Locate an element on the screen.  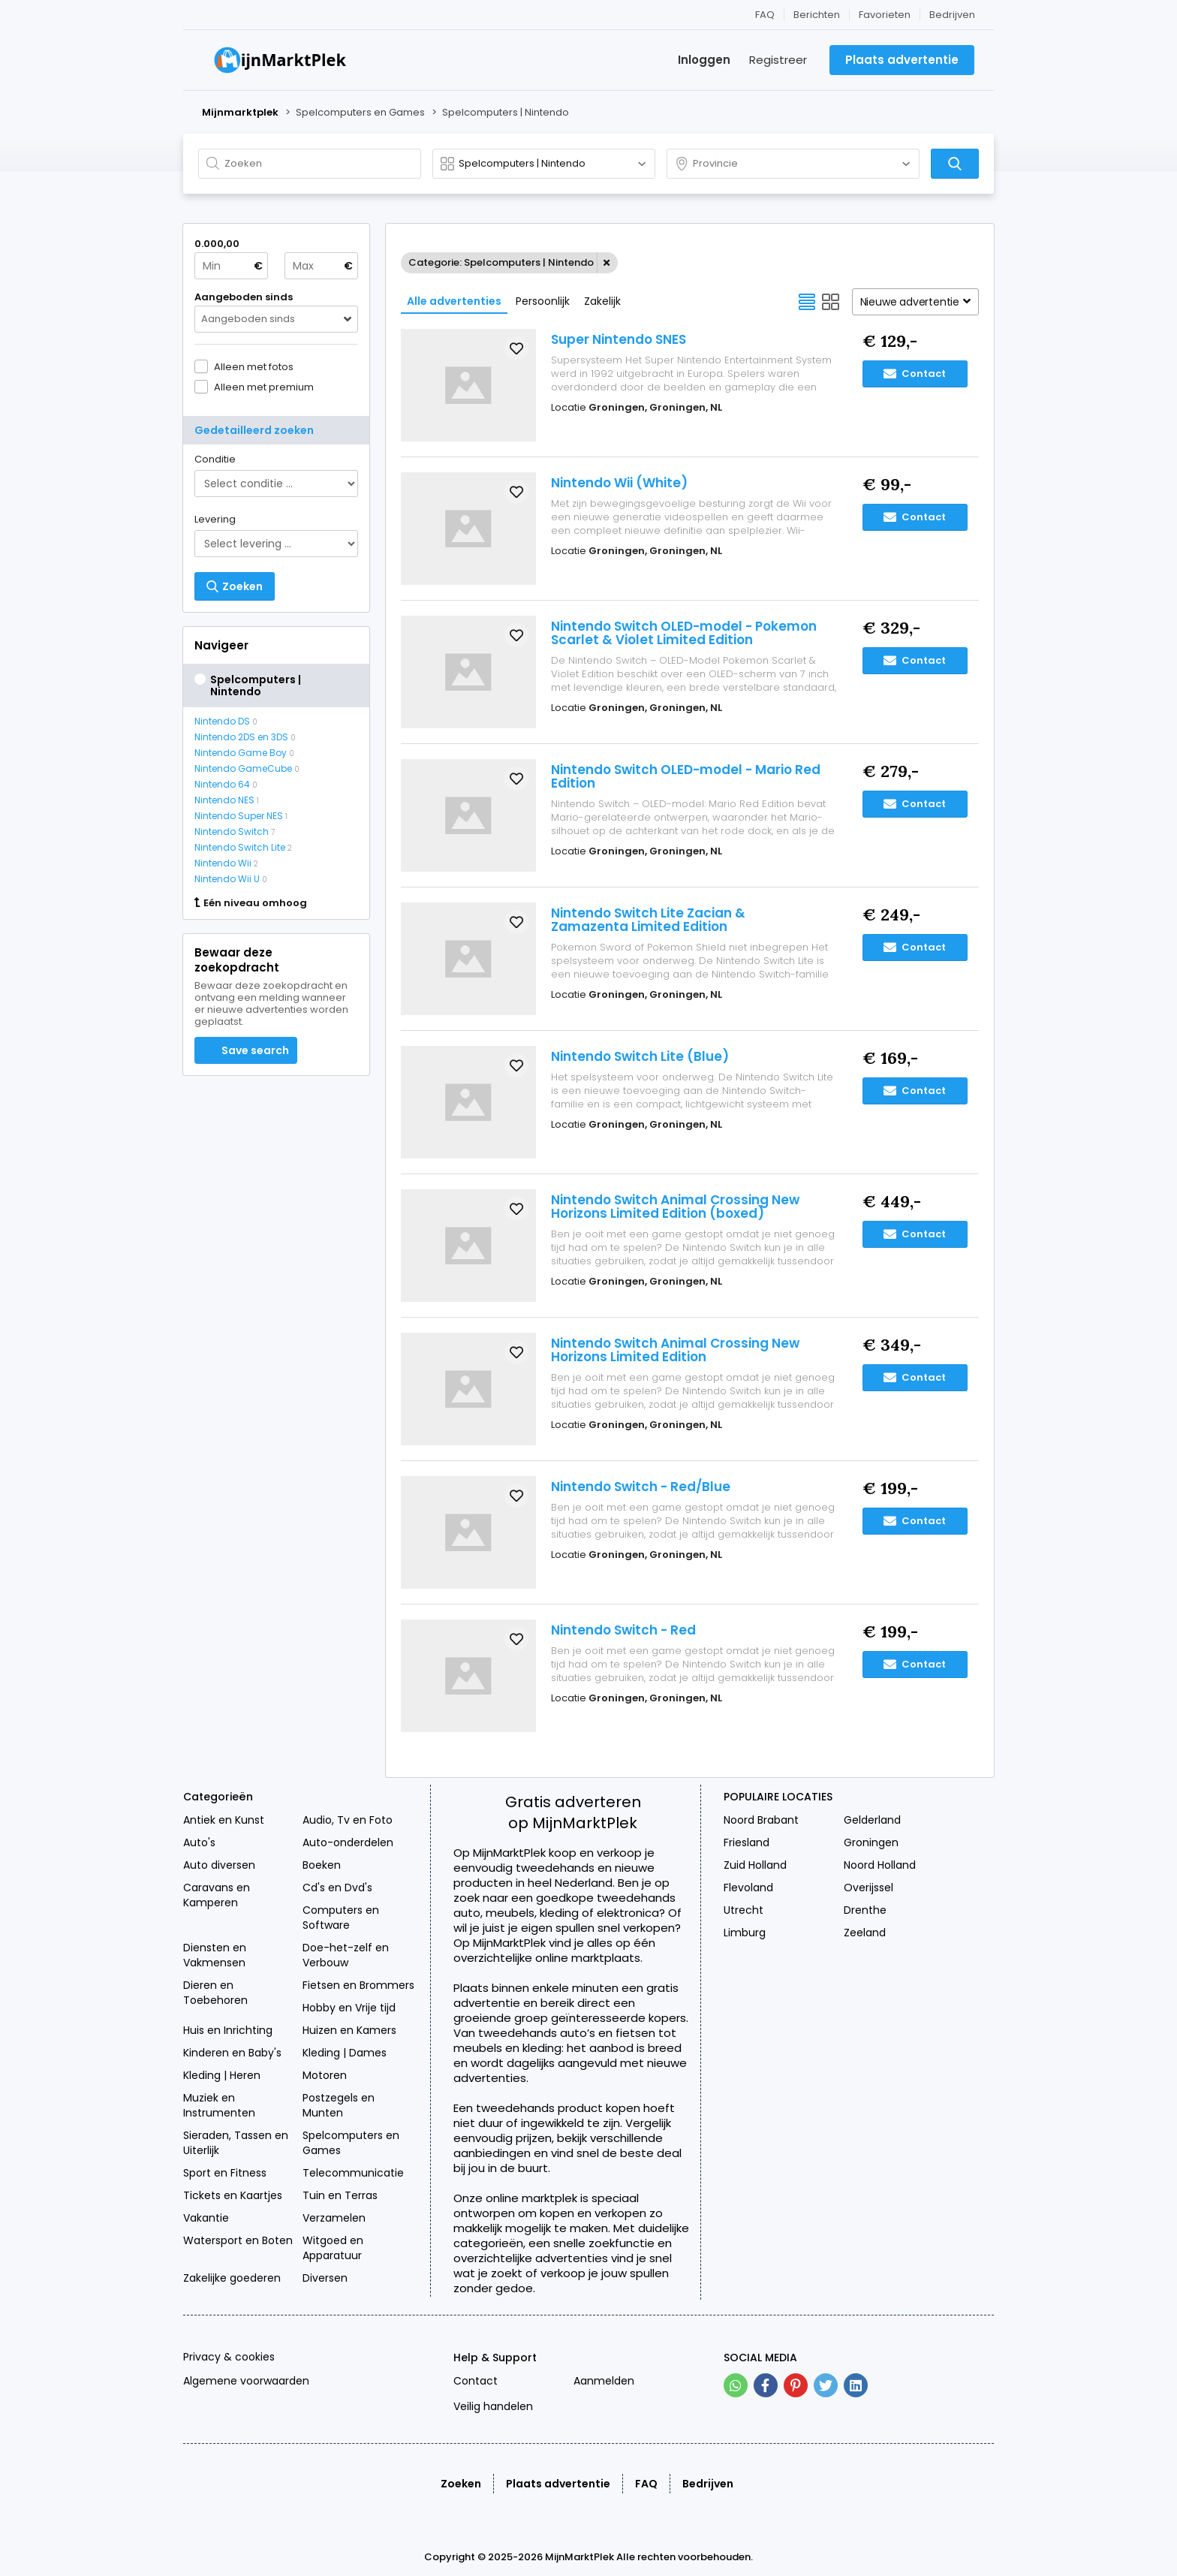
Doe-het-zelf en Verbouw is located at coordinates (346, 1955).